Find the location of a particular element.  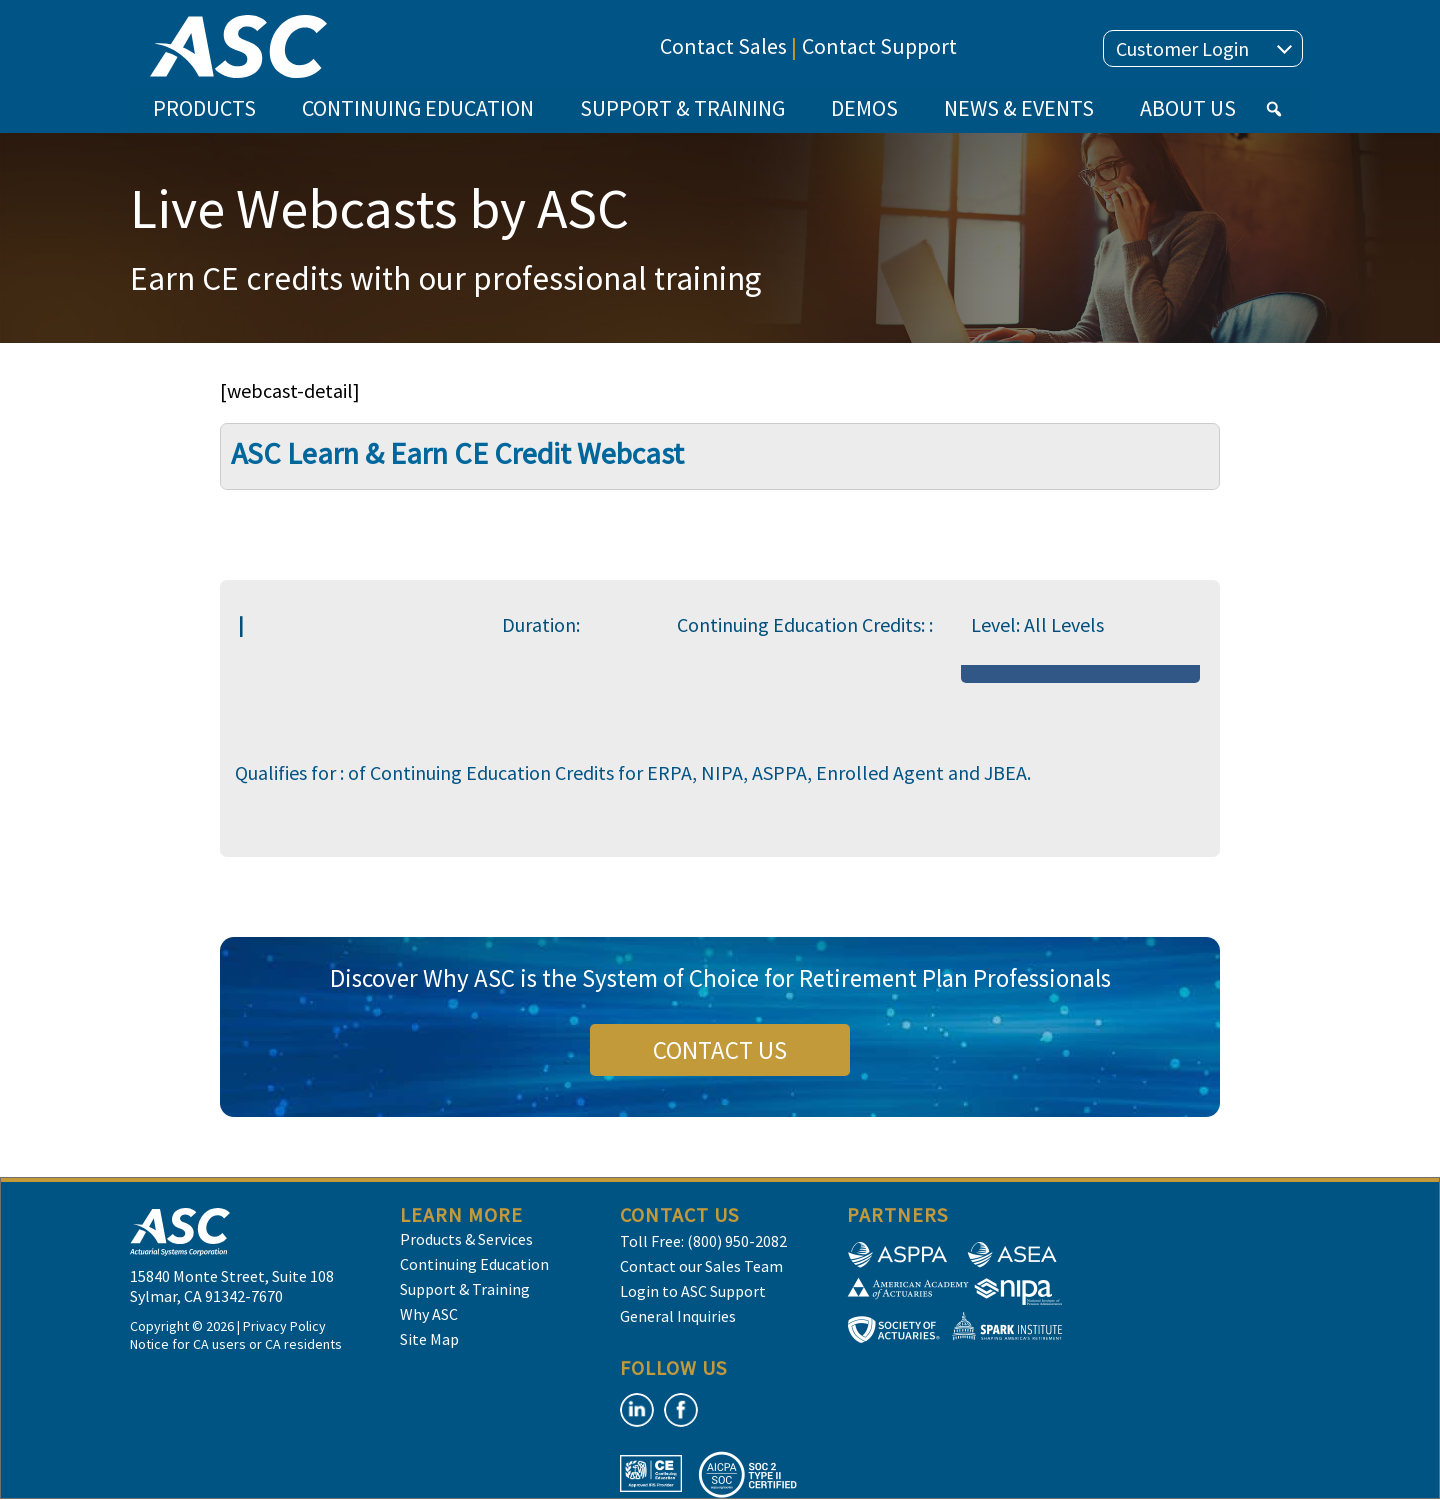

Why ASC is located at coordinates (429, 1314).